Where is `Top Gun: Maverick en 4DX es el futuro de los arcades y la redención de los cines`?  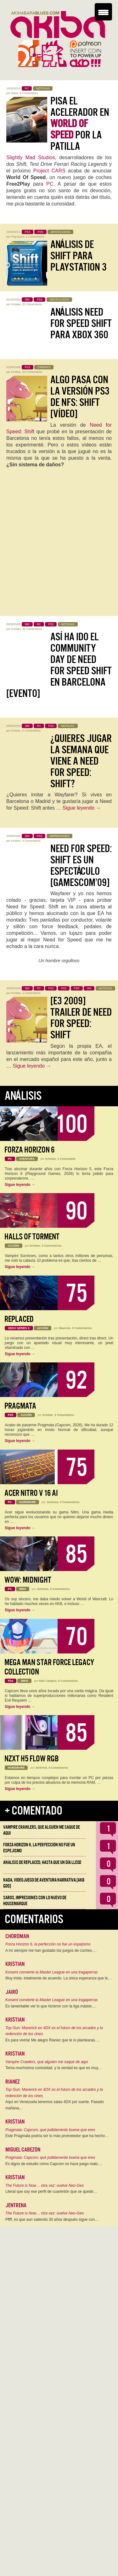
Top Gun: Maverick en 4DX es el futuro de los arcades y la redención de los cines is located at coordinates (54, 2031).